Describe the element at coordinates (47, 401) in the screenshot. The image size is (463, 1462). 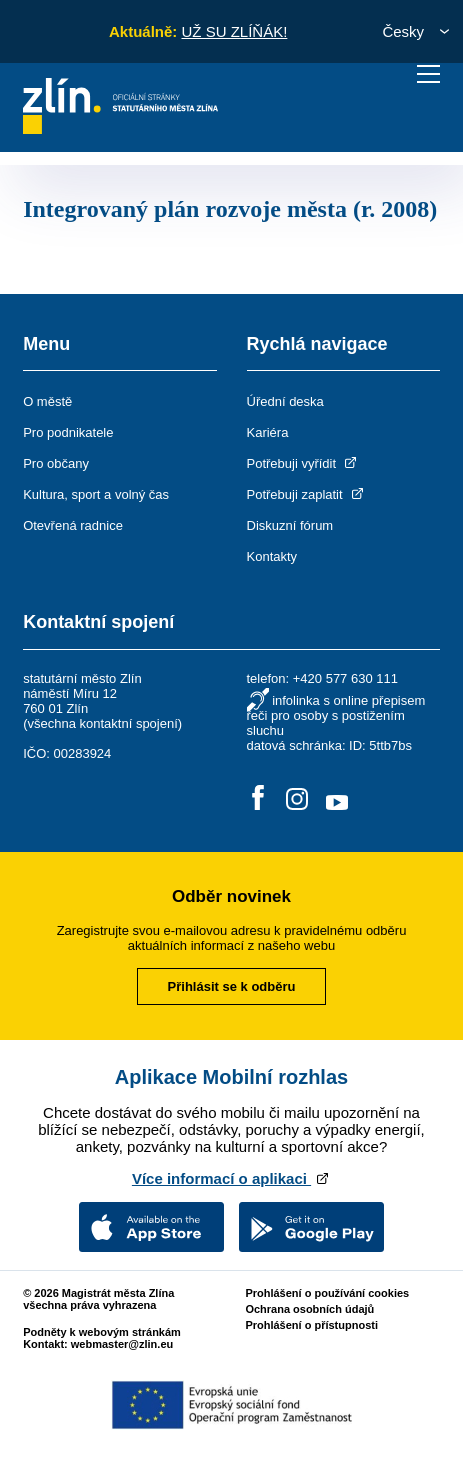
I see `O městě` at that location.